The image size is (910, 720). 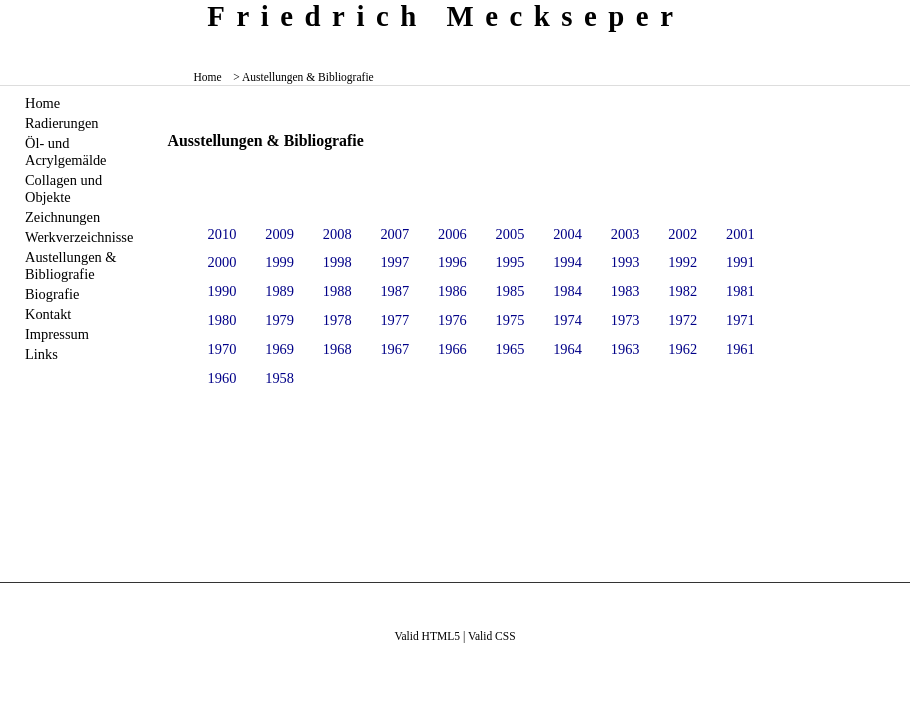 I want to click on 1967, so click(x=394, y=349).